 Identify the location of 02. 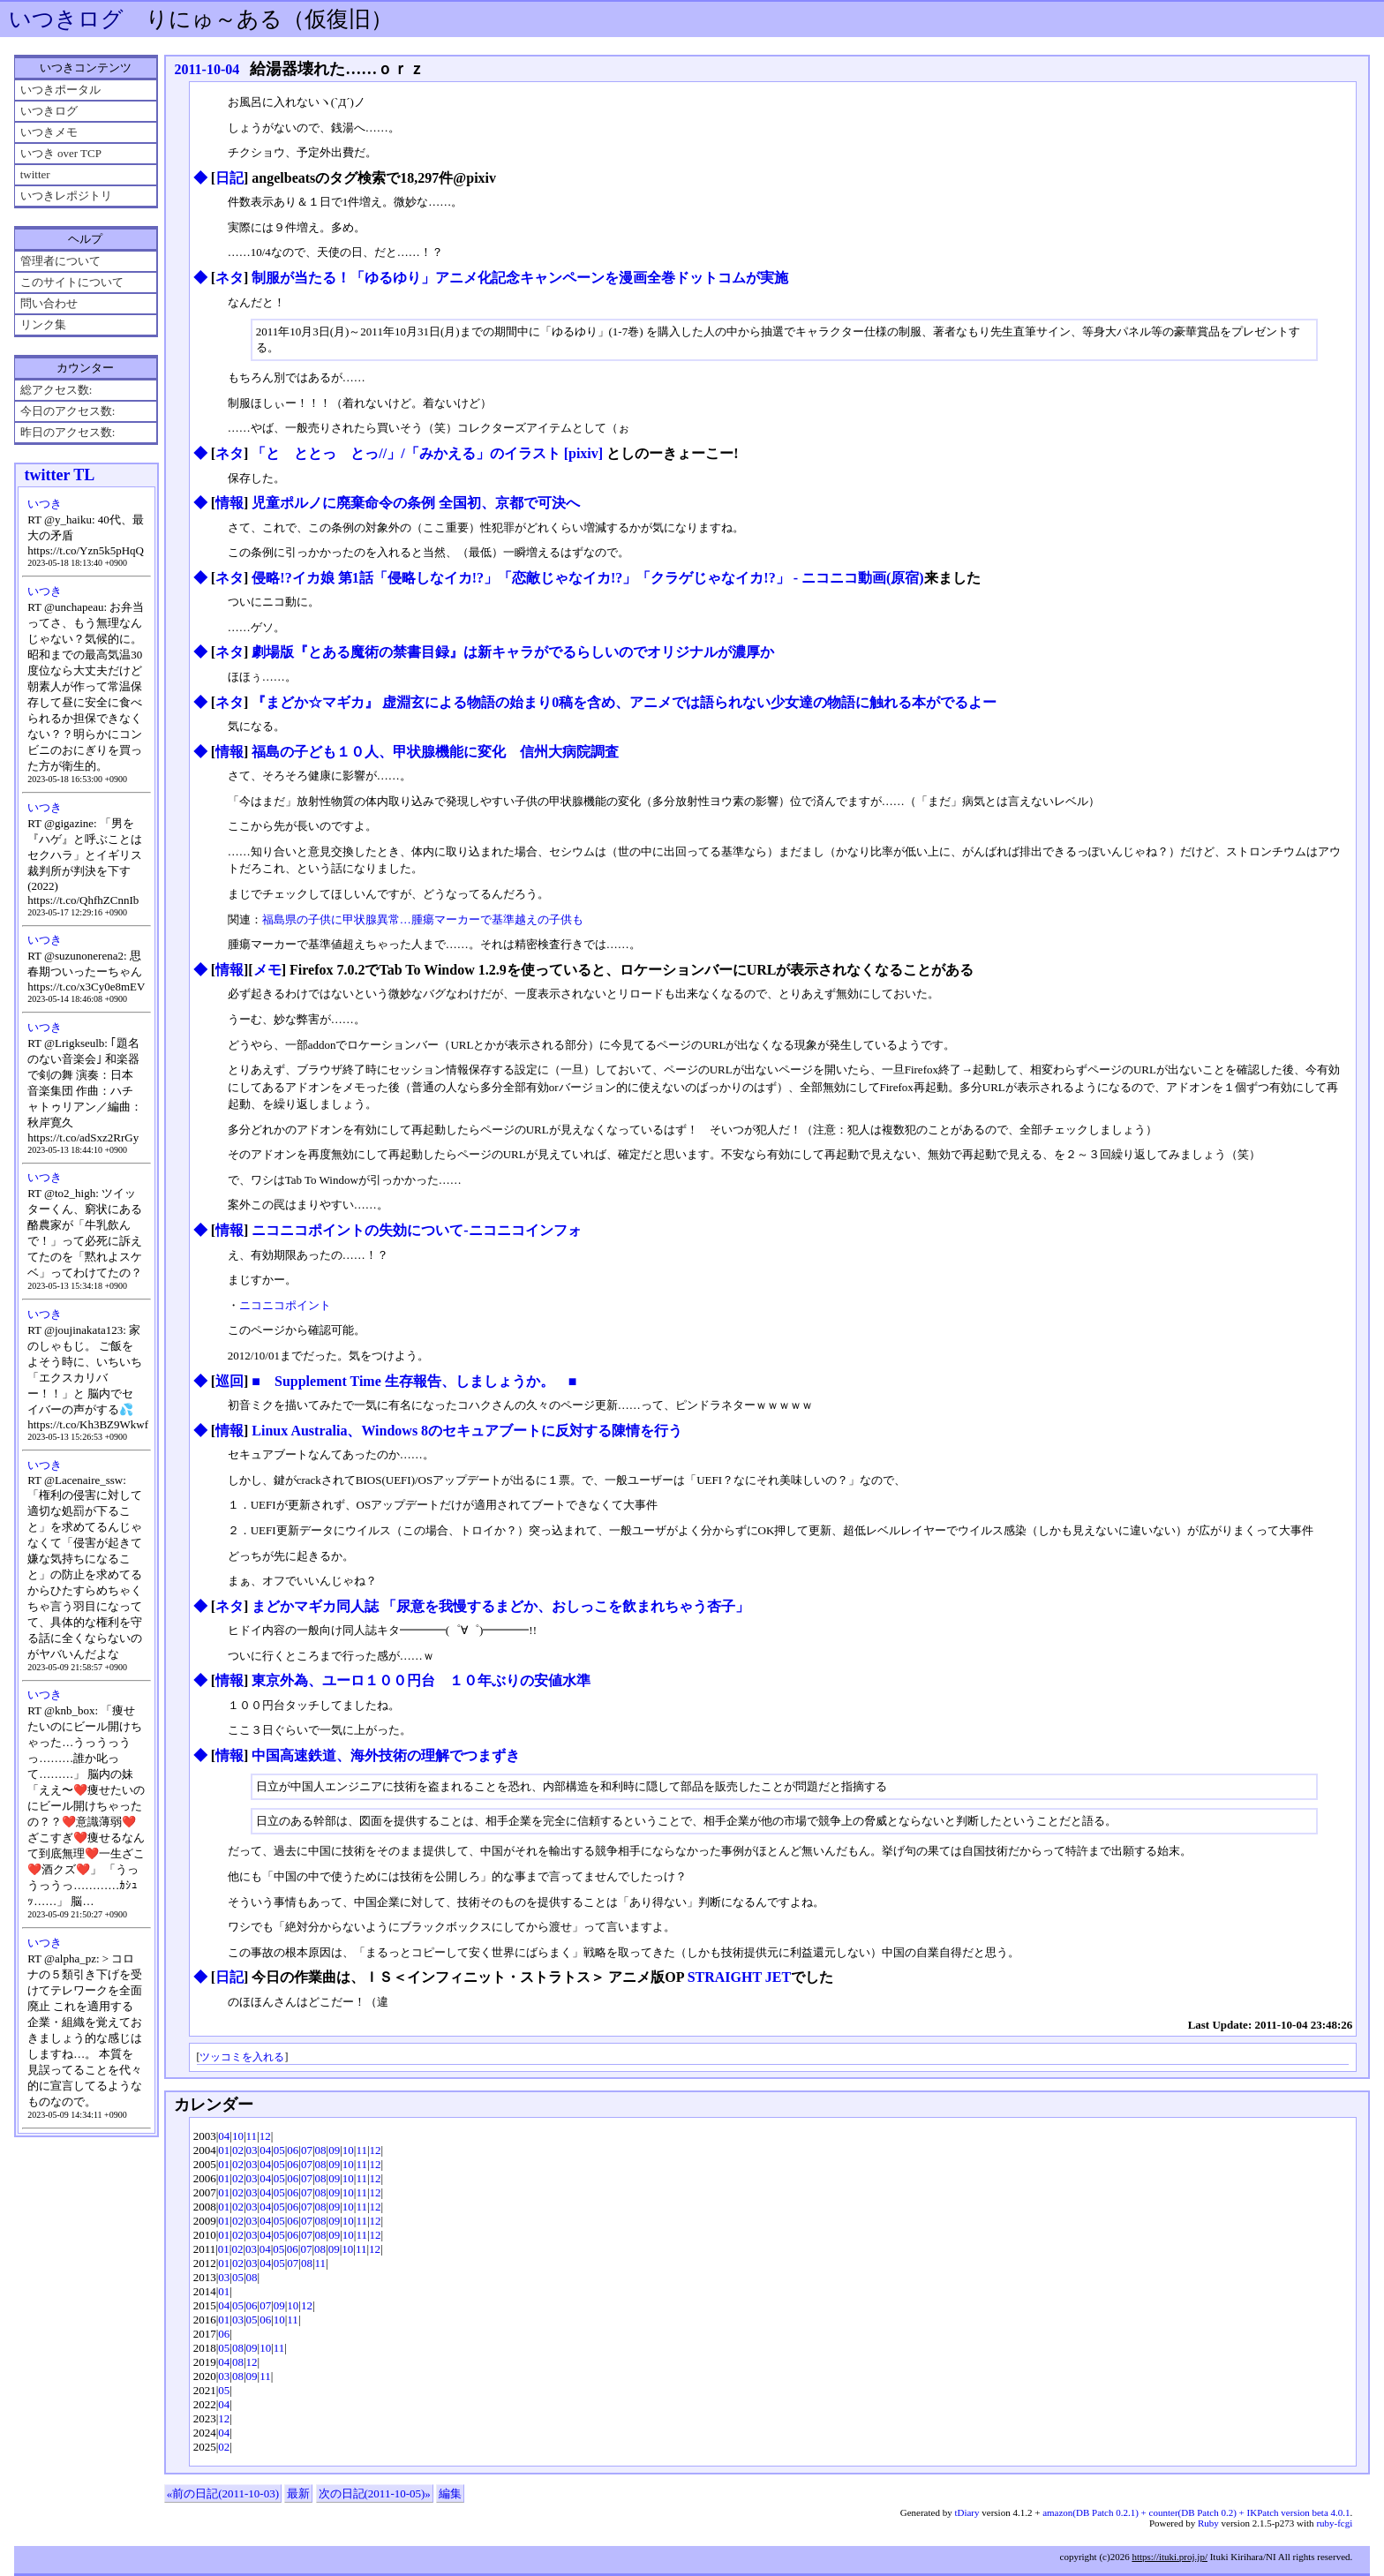
(238, 2150).